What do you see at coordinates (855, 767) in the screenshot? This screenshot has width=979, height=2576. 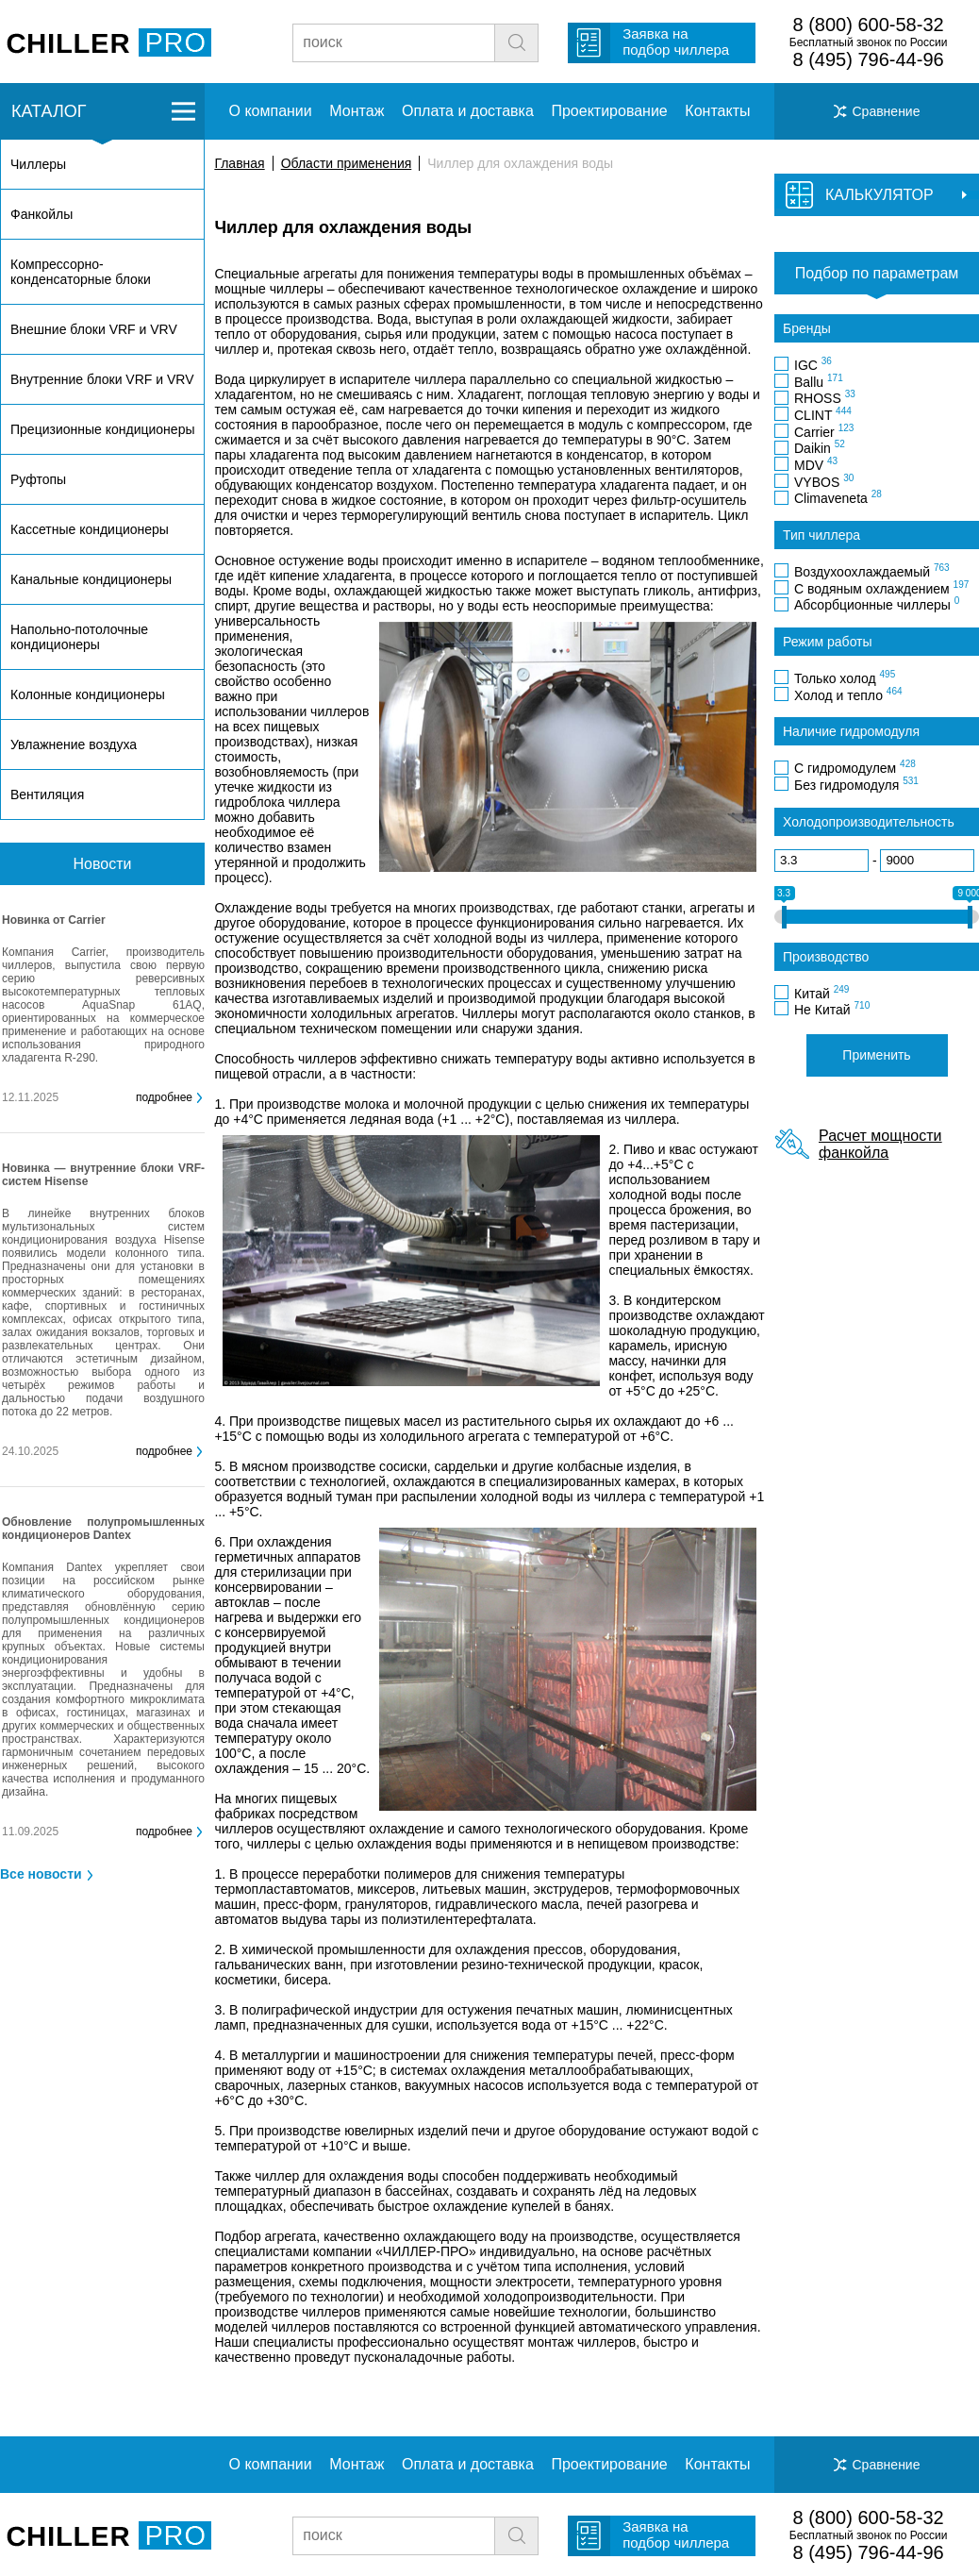 I see `С гидромодулем` at bounding box center [855, 767].